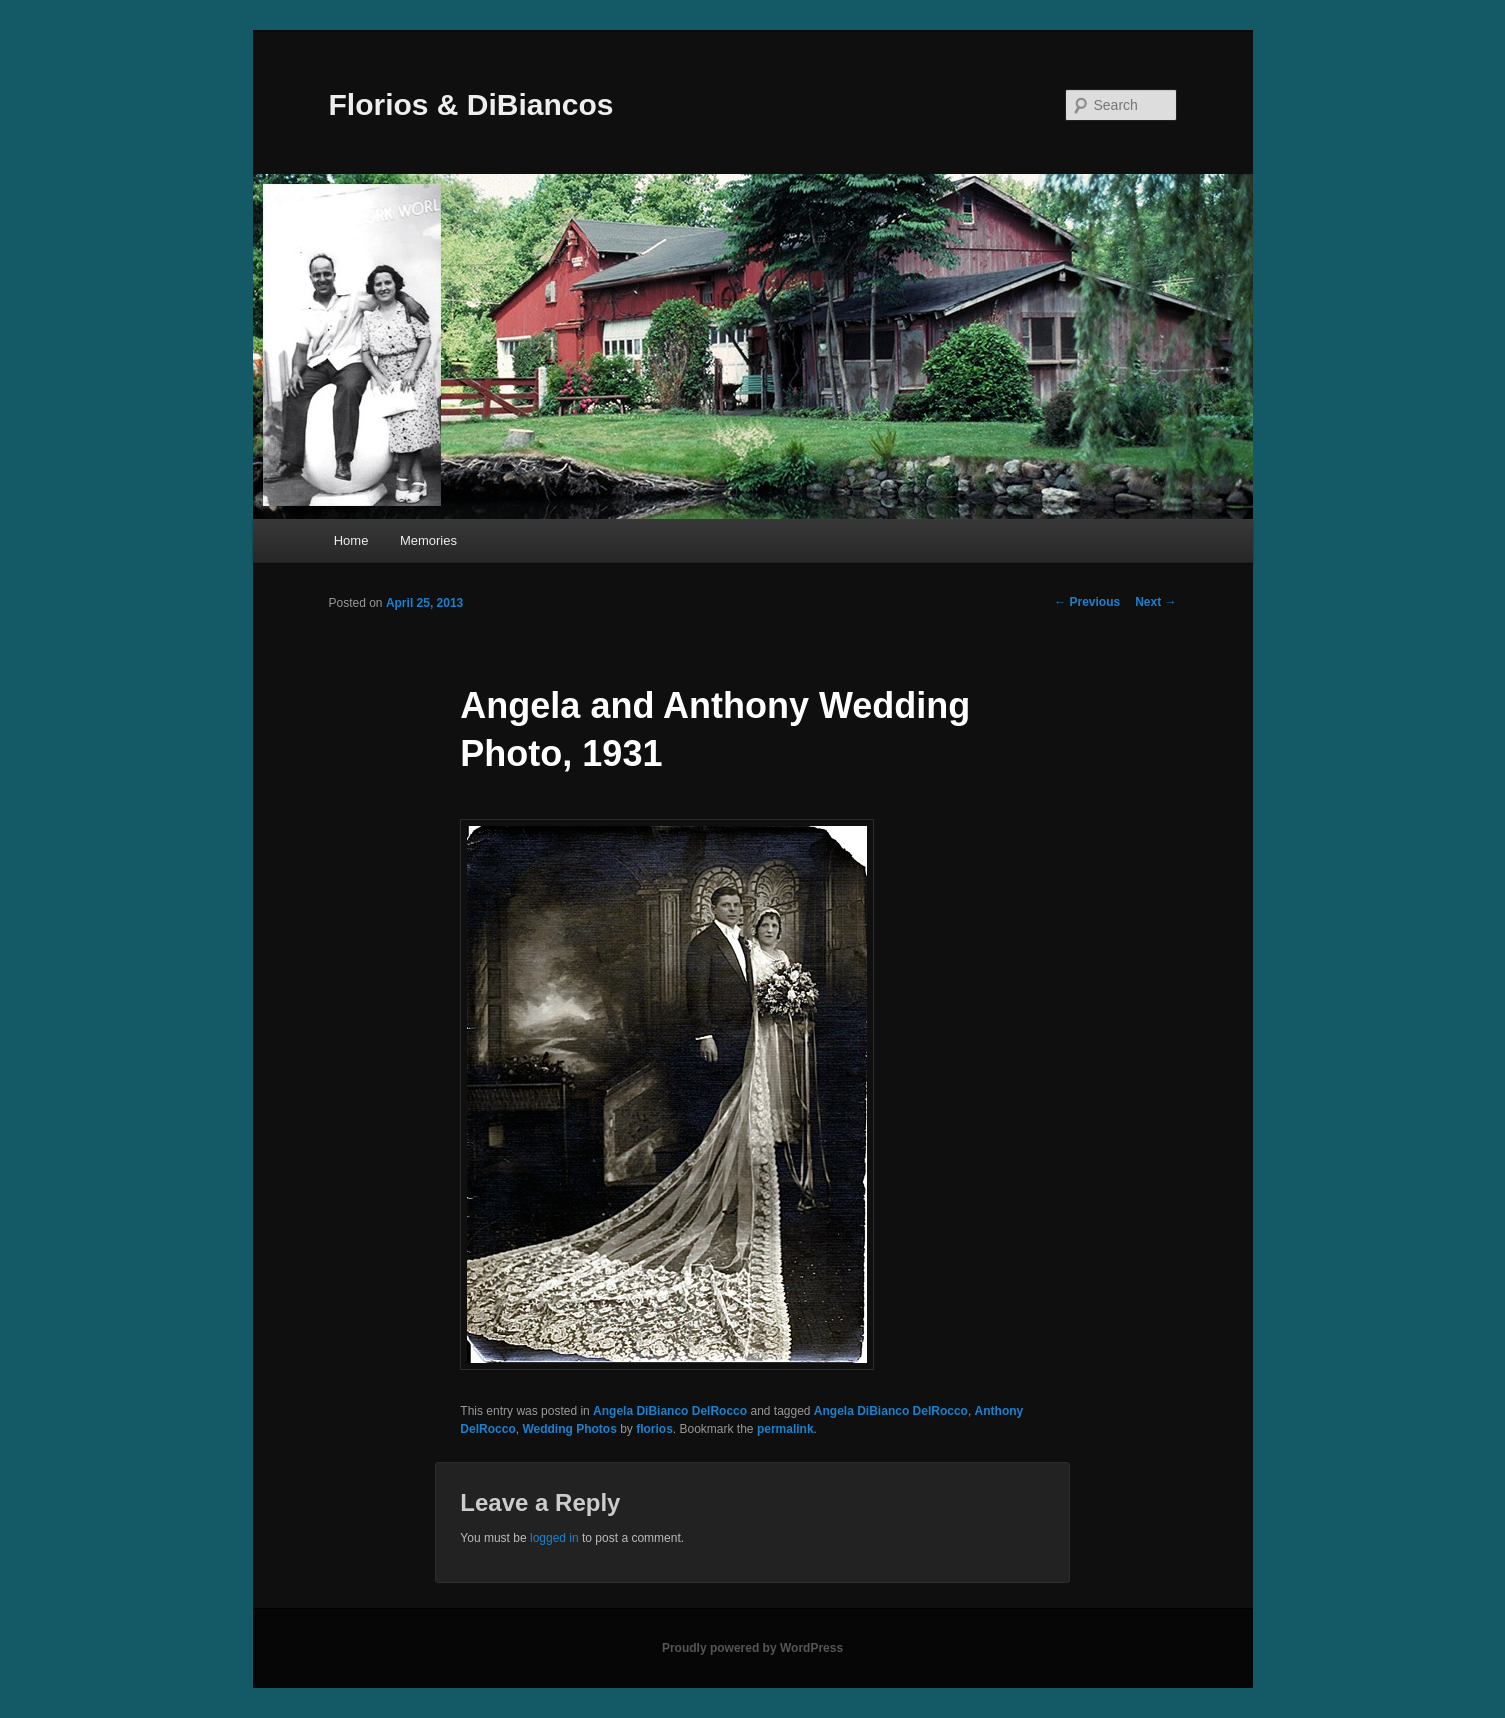  I want to click on florios, so click(654, 1429).